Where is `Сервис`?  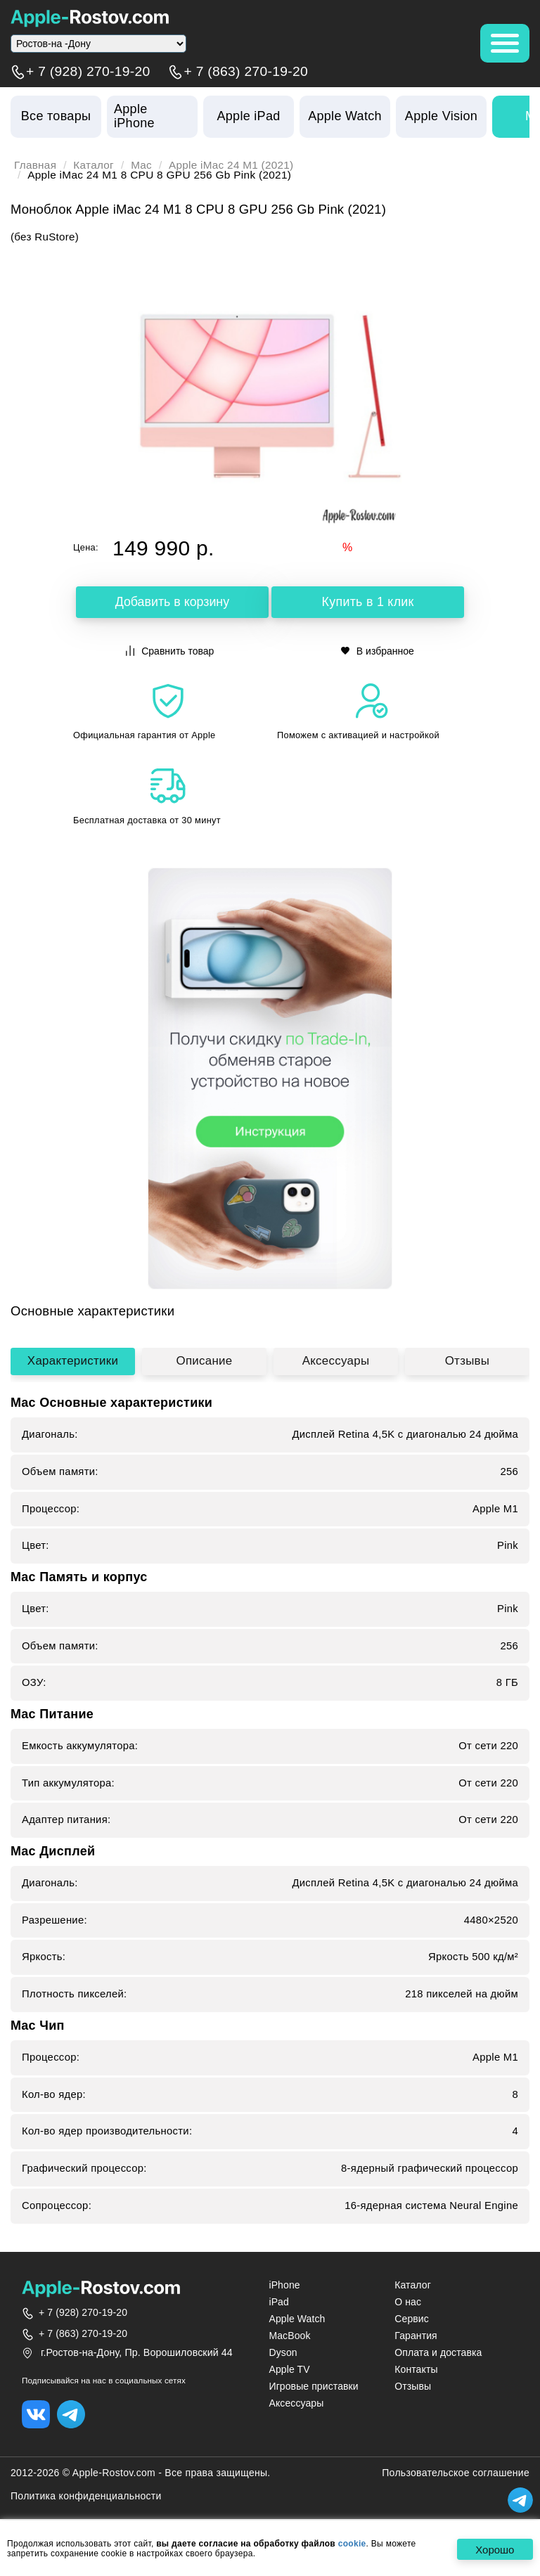 Сервис is located at coordinates (411, 2319).